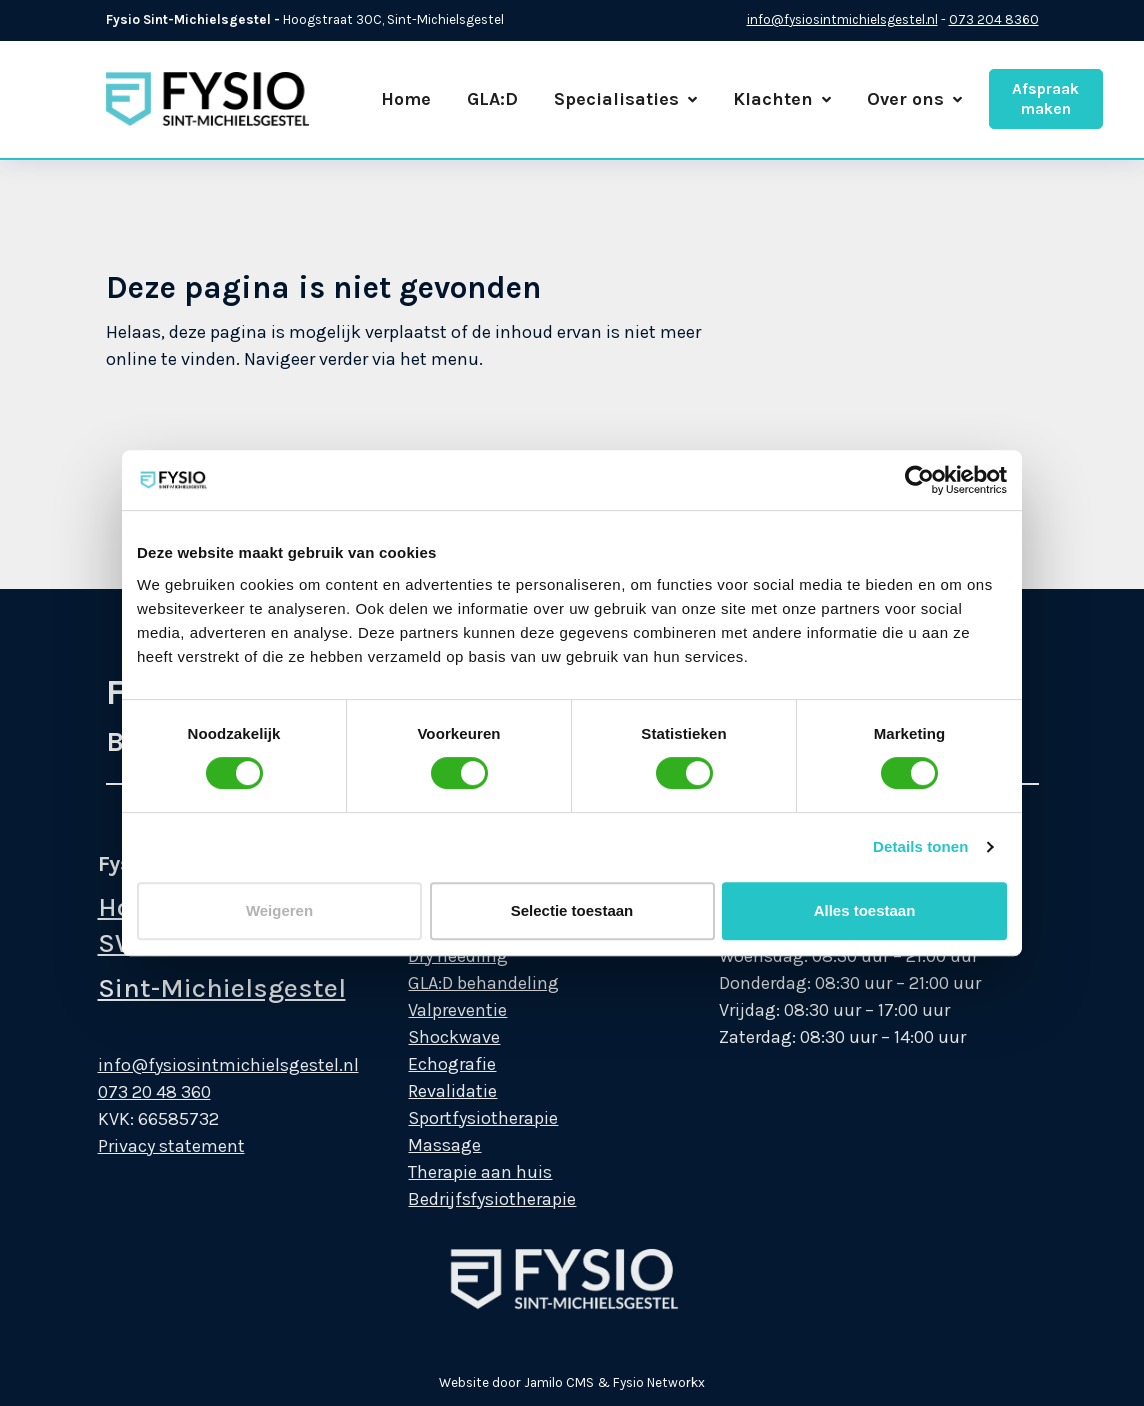  I want to click on Over ons, so click(914, 99).